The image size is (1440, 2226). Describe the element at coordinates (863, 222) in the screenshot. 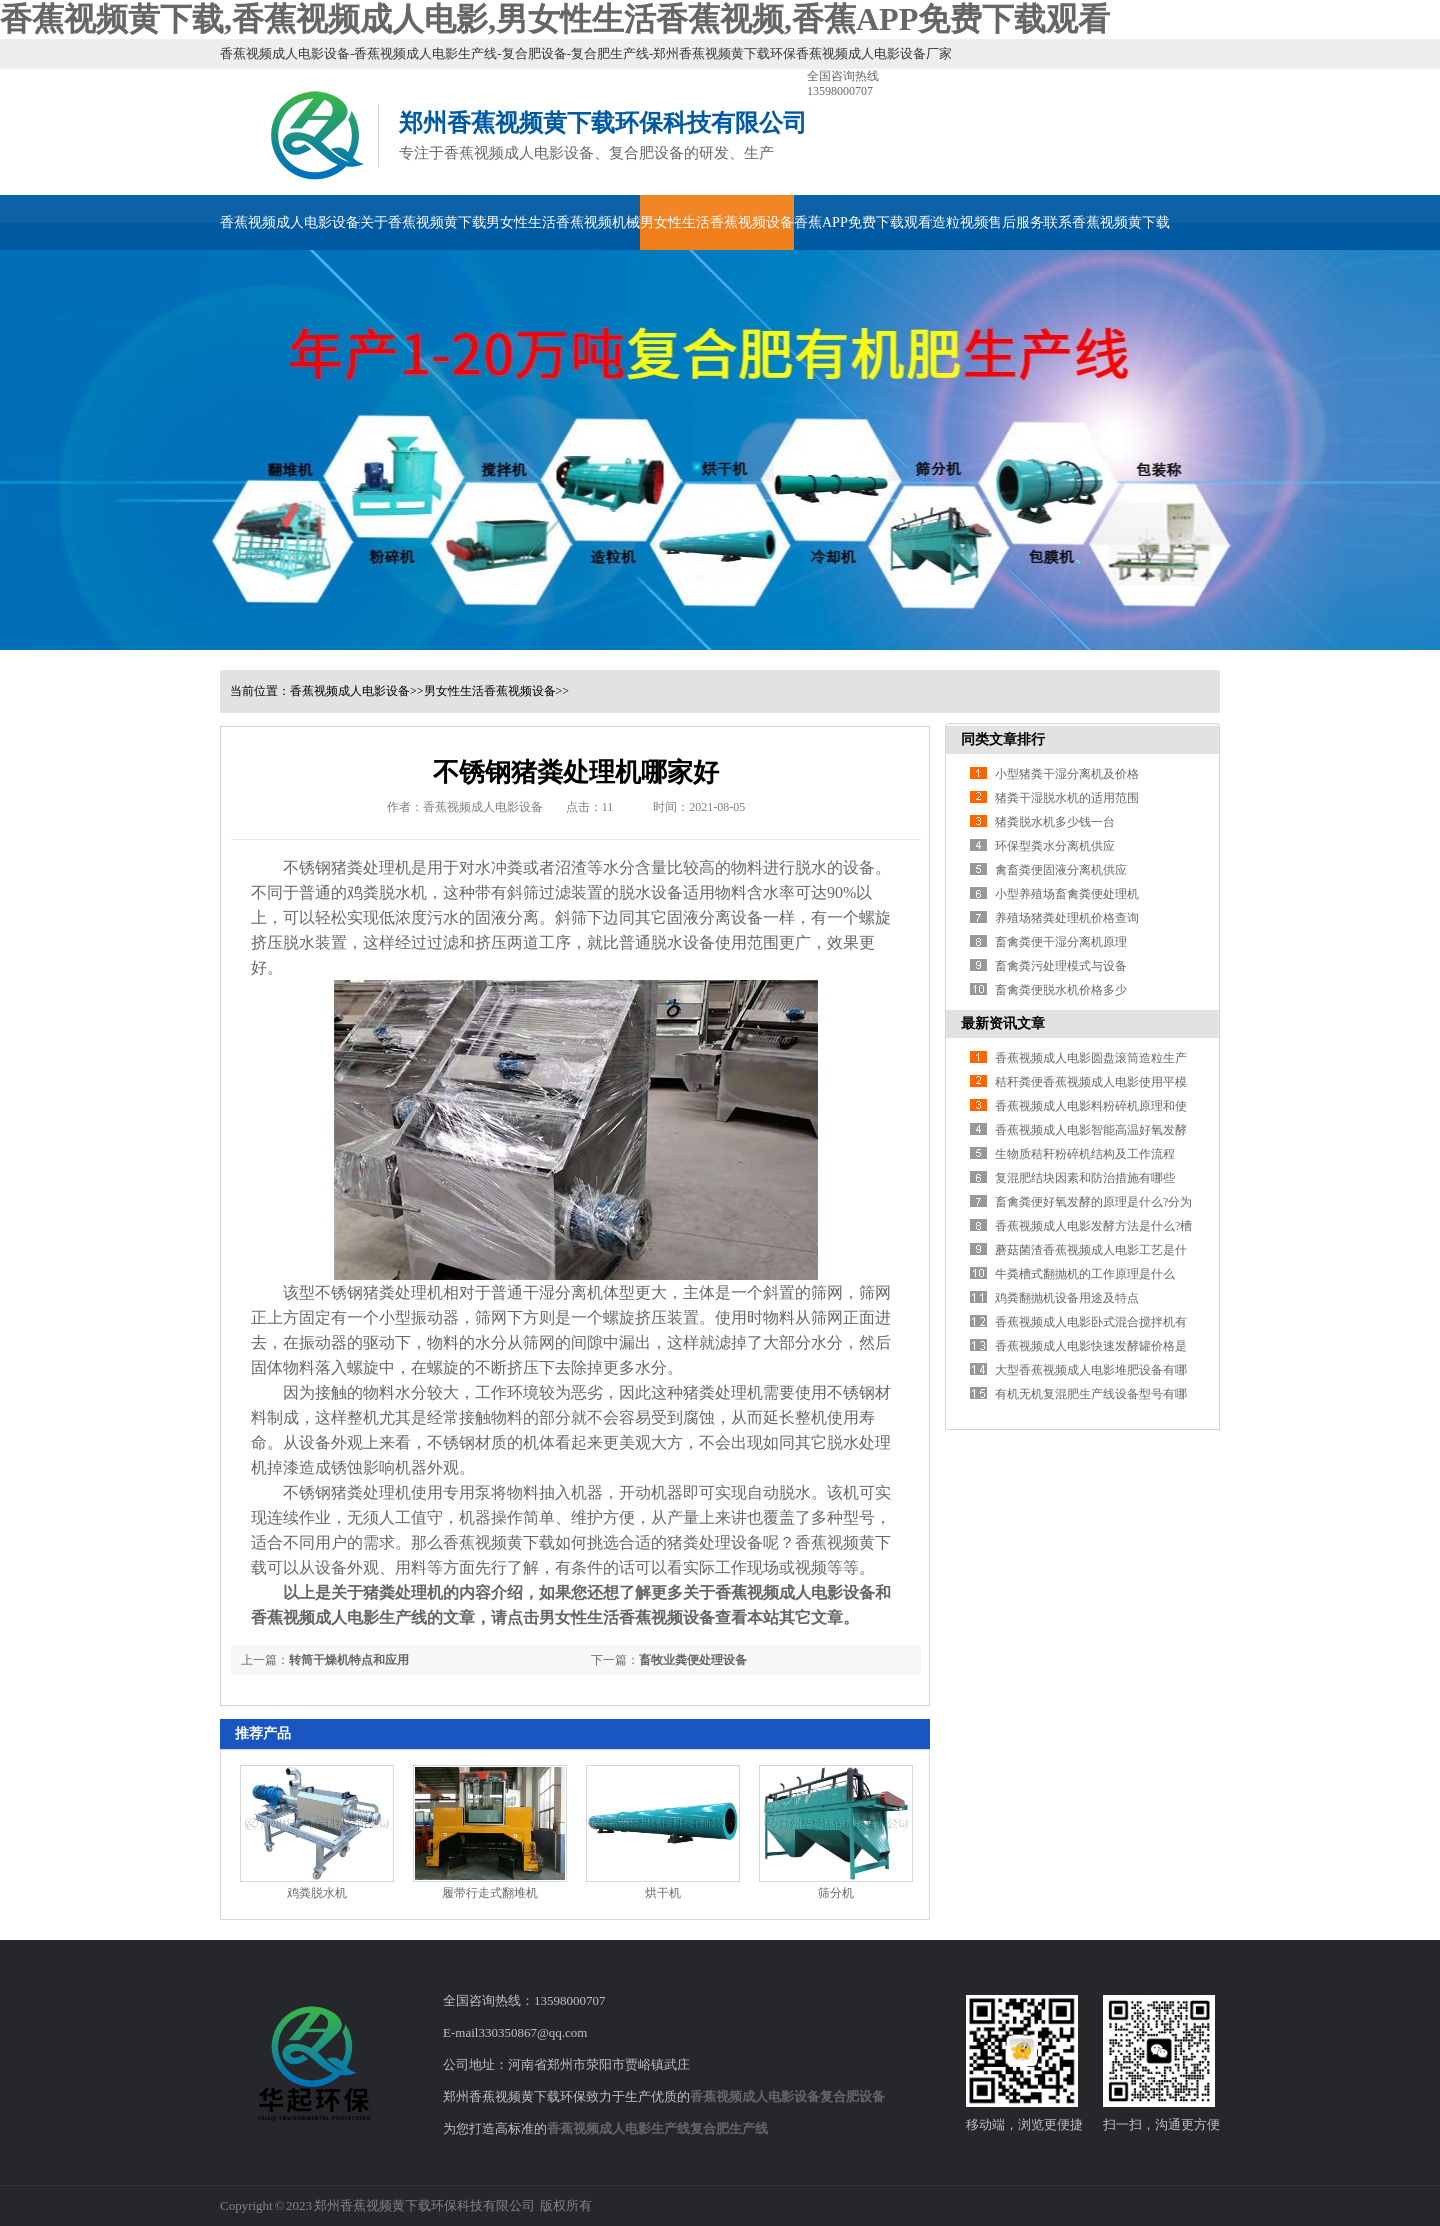

I see `香蕉APP免费下载观看` at that location.